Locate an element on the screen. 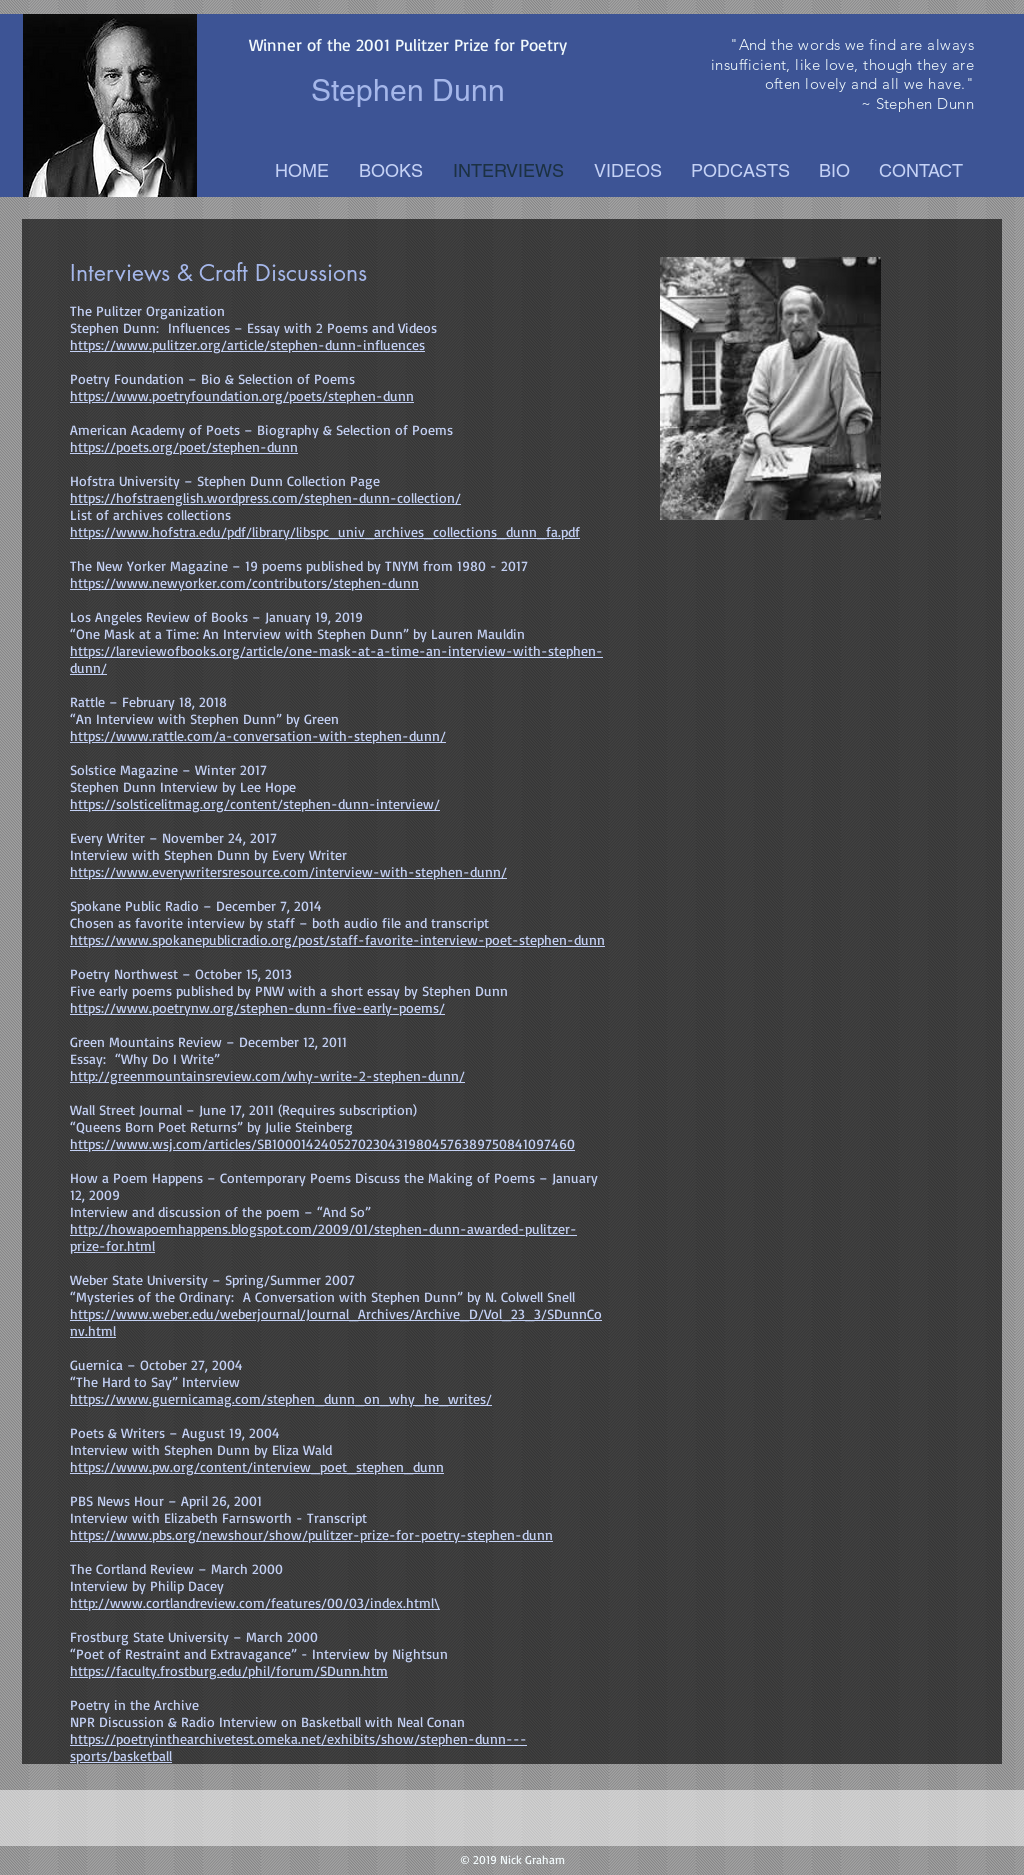  https://hofstraenglish.wordpress.com/stephen-dunn-collection/ is located at coordinates (265, 497).